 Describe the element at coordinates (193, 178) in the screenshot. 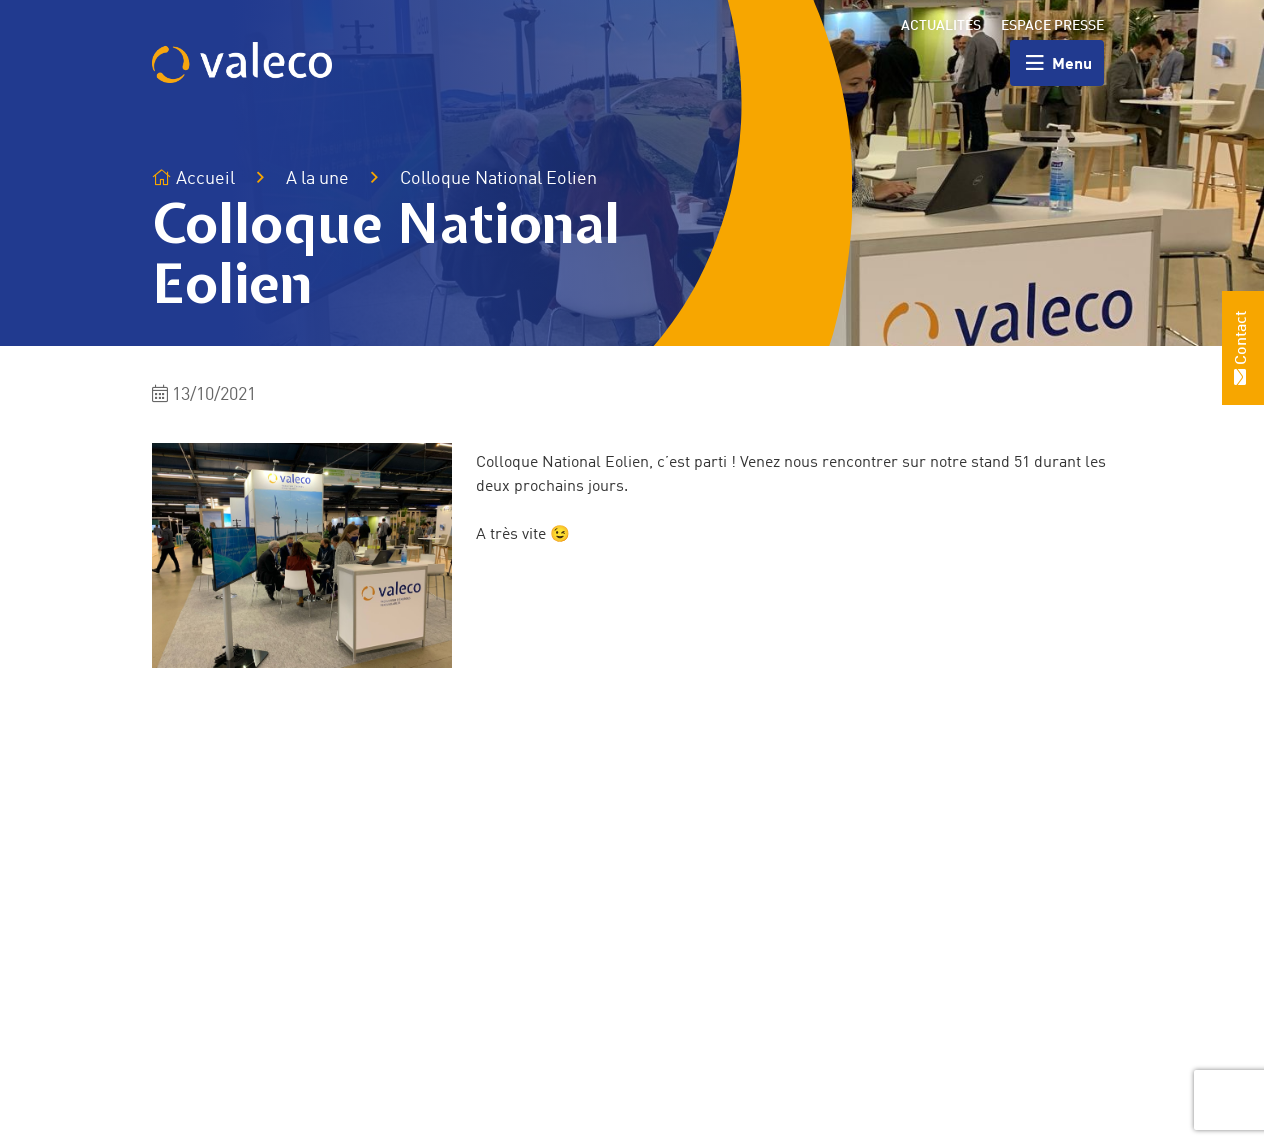

I see `Accueil` at that location.